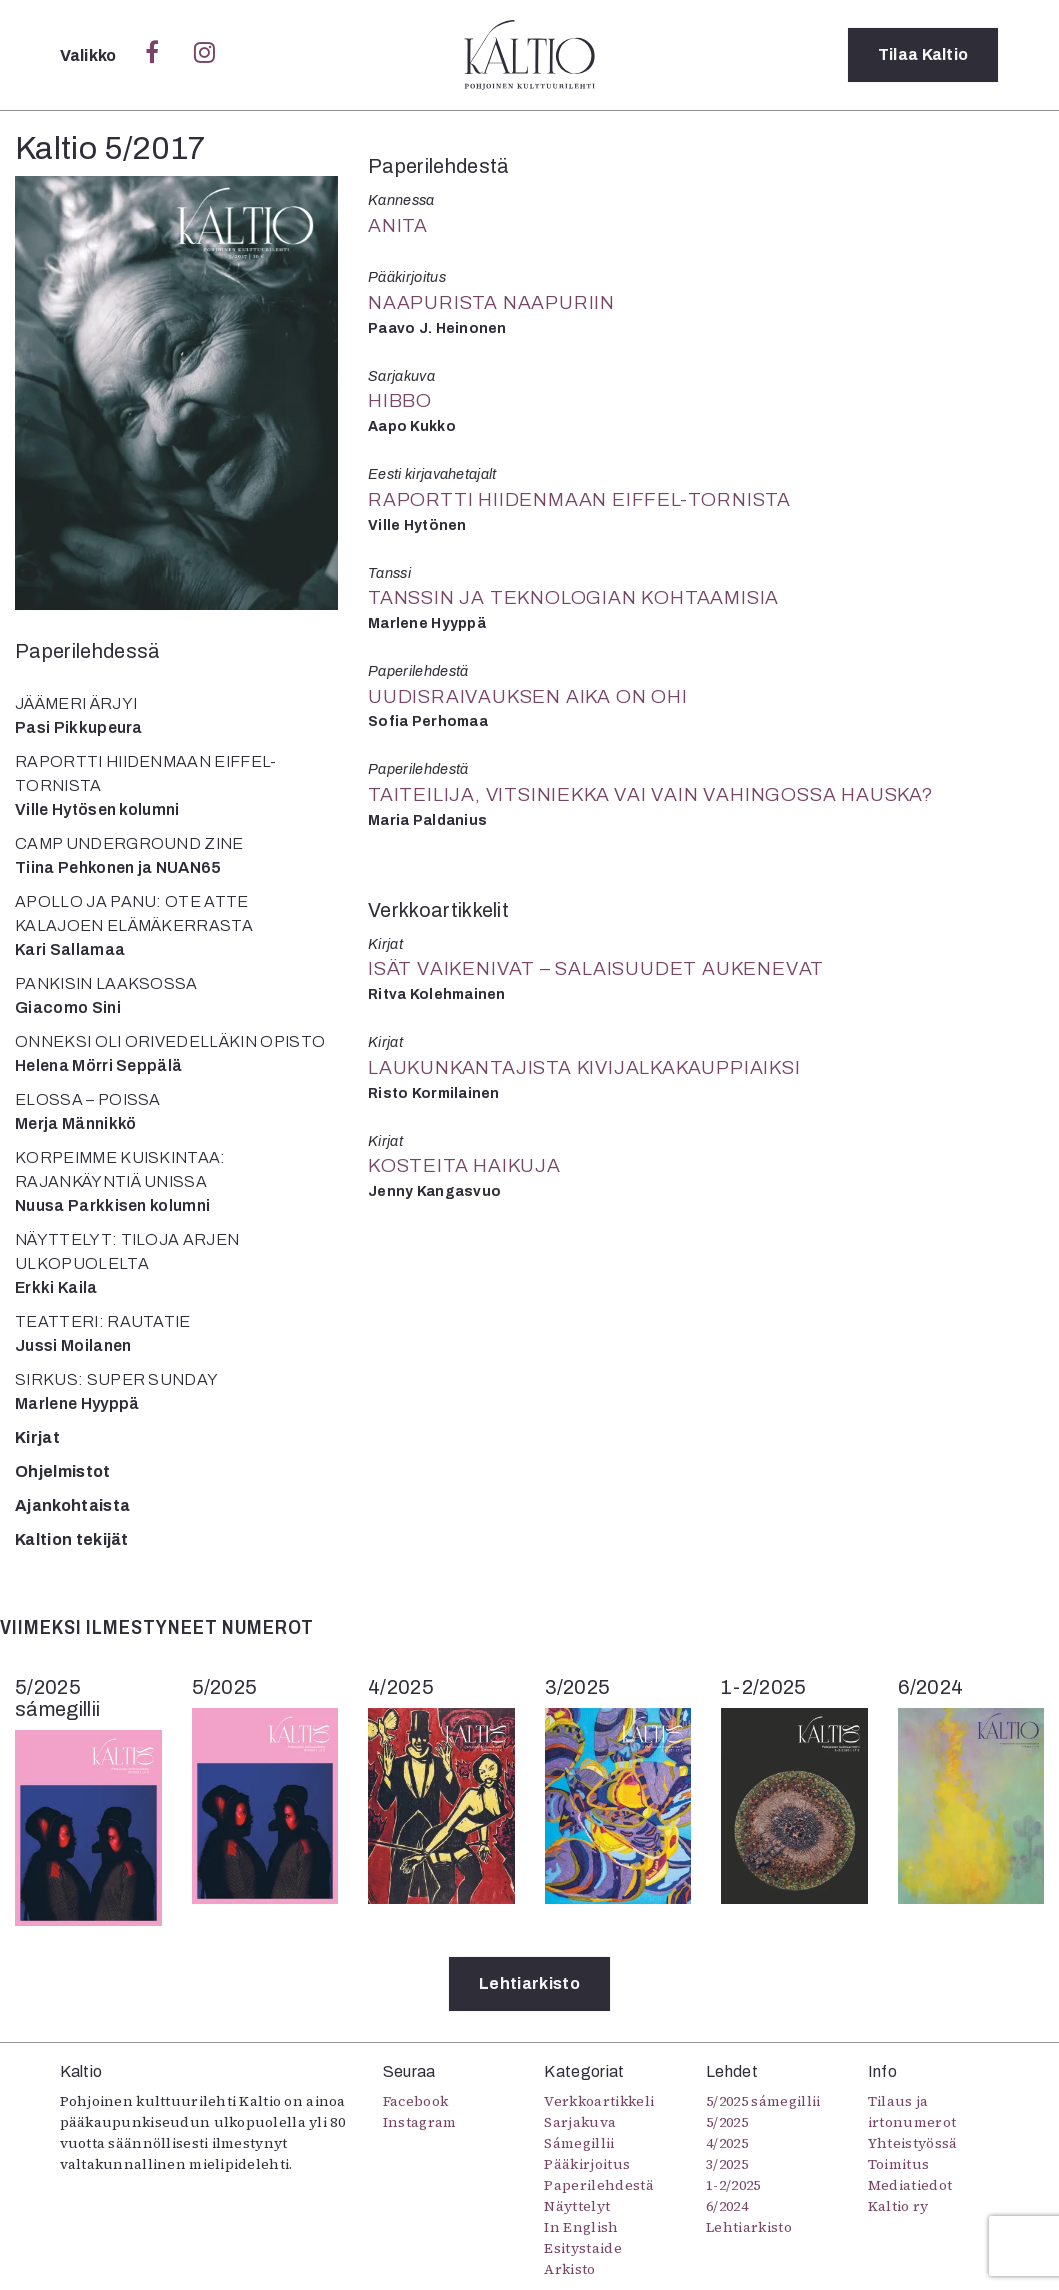 The width and height of the screenshot is (1059, 2290). I want to click on Mediatiedot, so click(910, 2185).